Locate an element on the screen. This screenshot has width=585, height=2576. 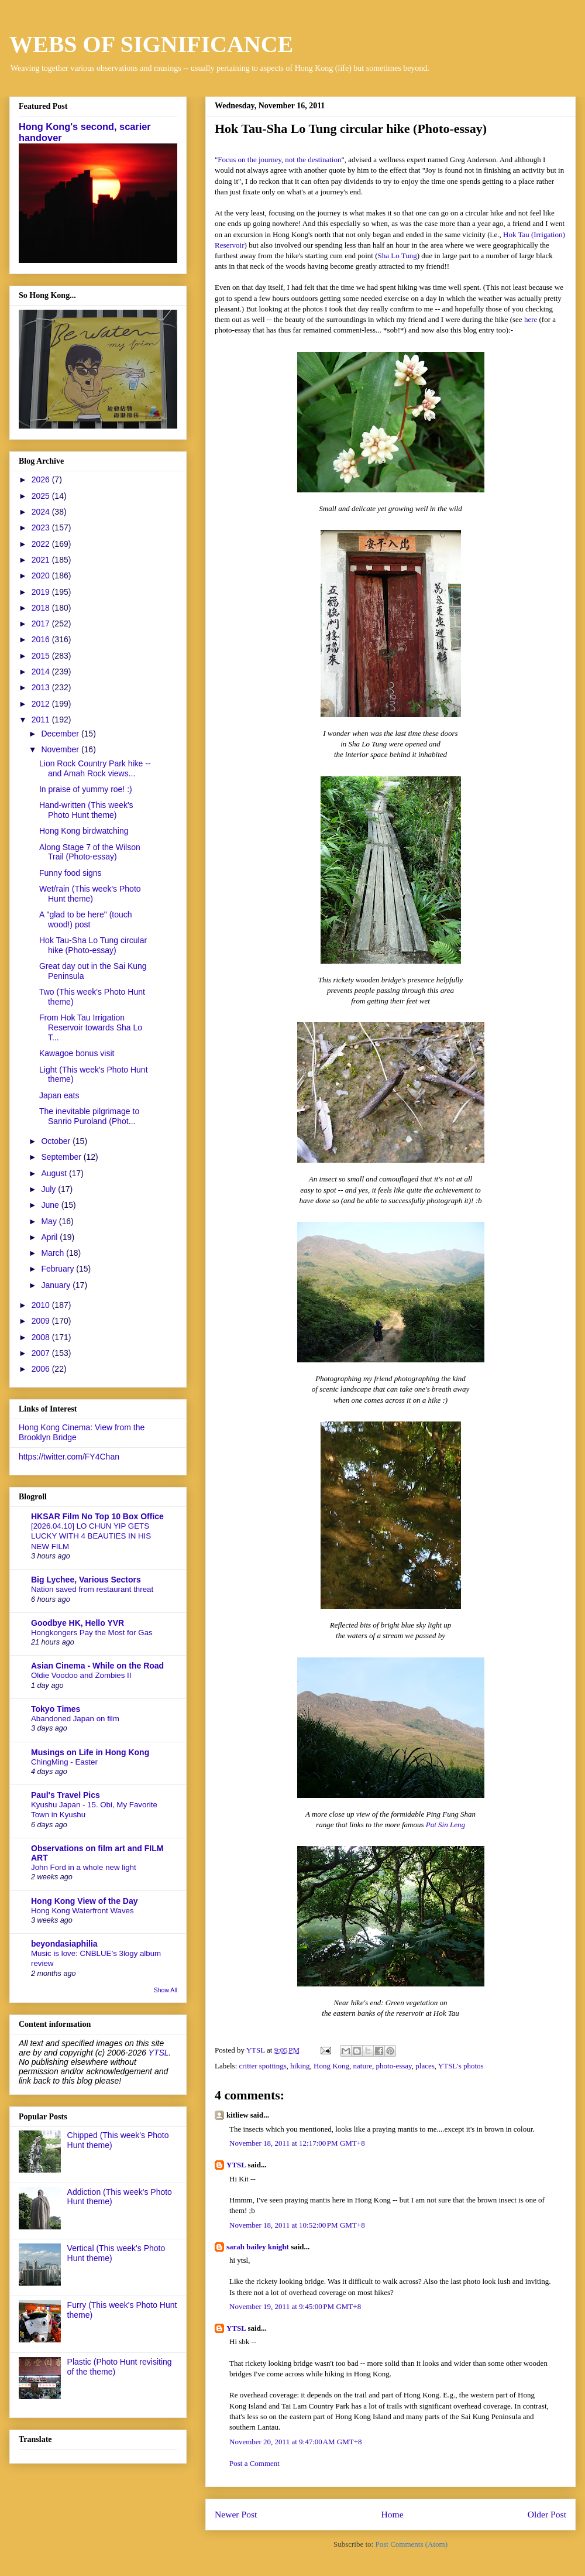
2019 is located at coordinates (42, 592).